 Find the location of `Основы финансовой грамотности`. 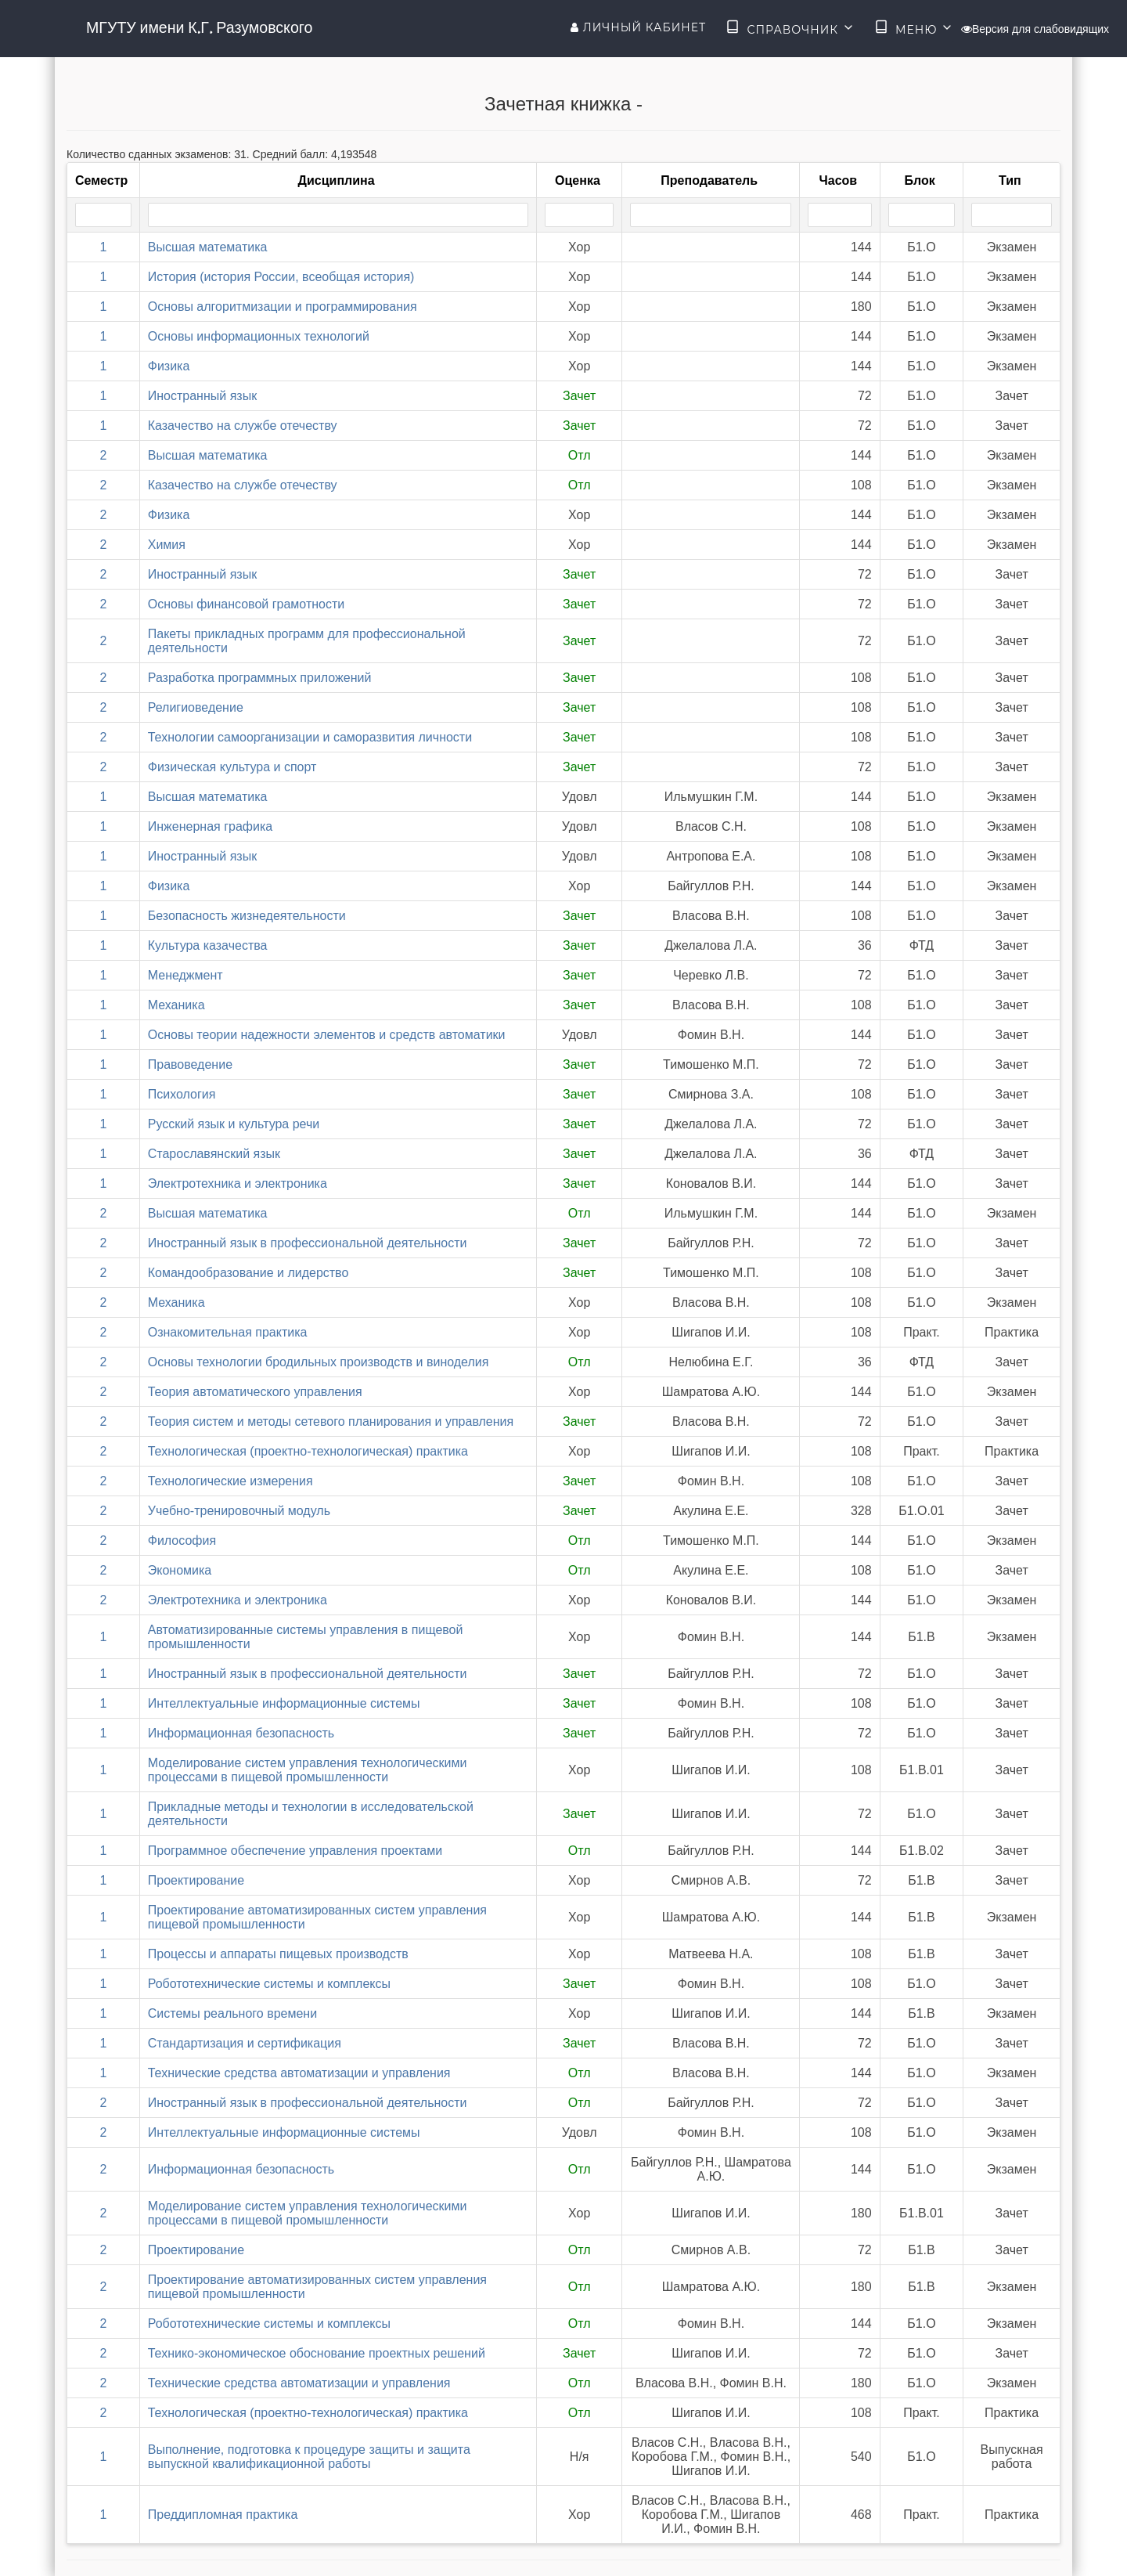

Основы финансовой грамотности is located at coordinates (246, 604).